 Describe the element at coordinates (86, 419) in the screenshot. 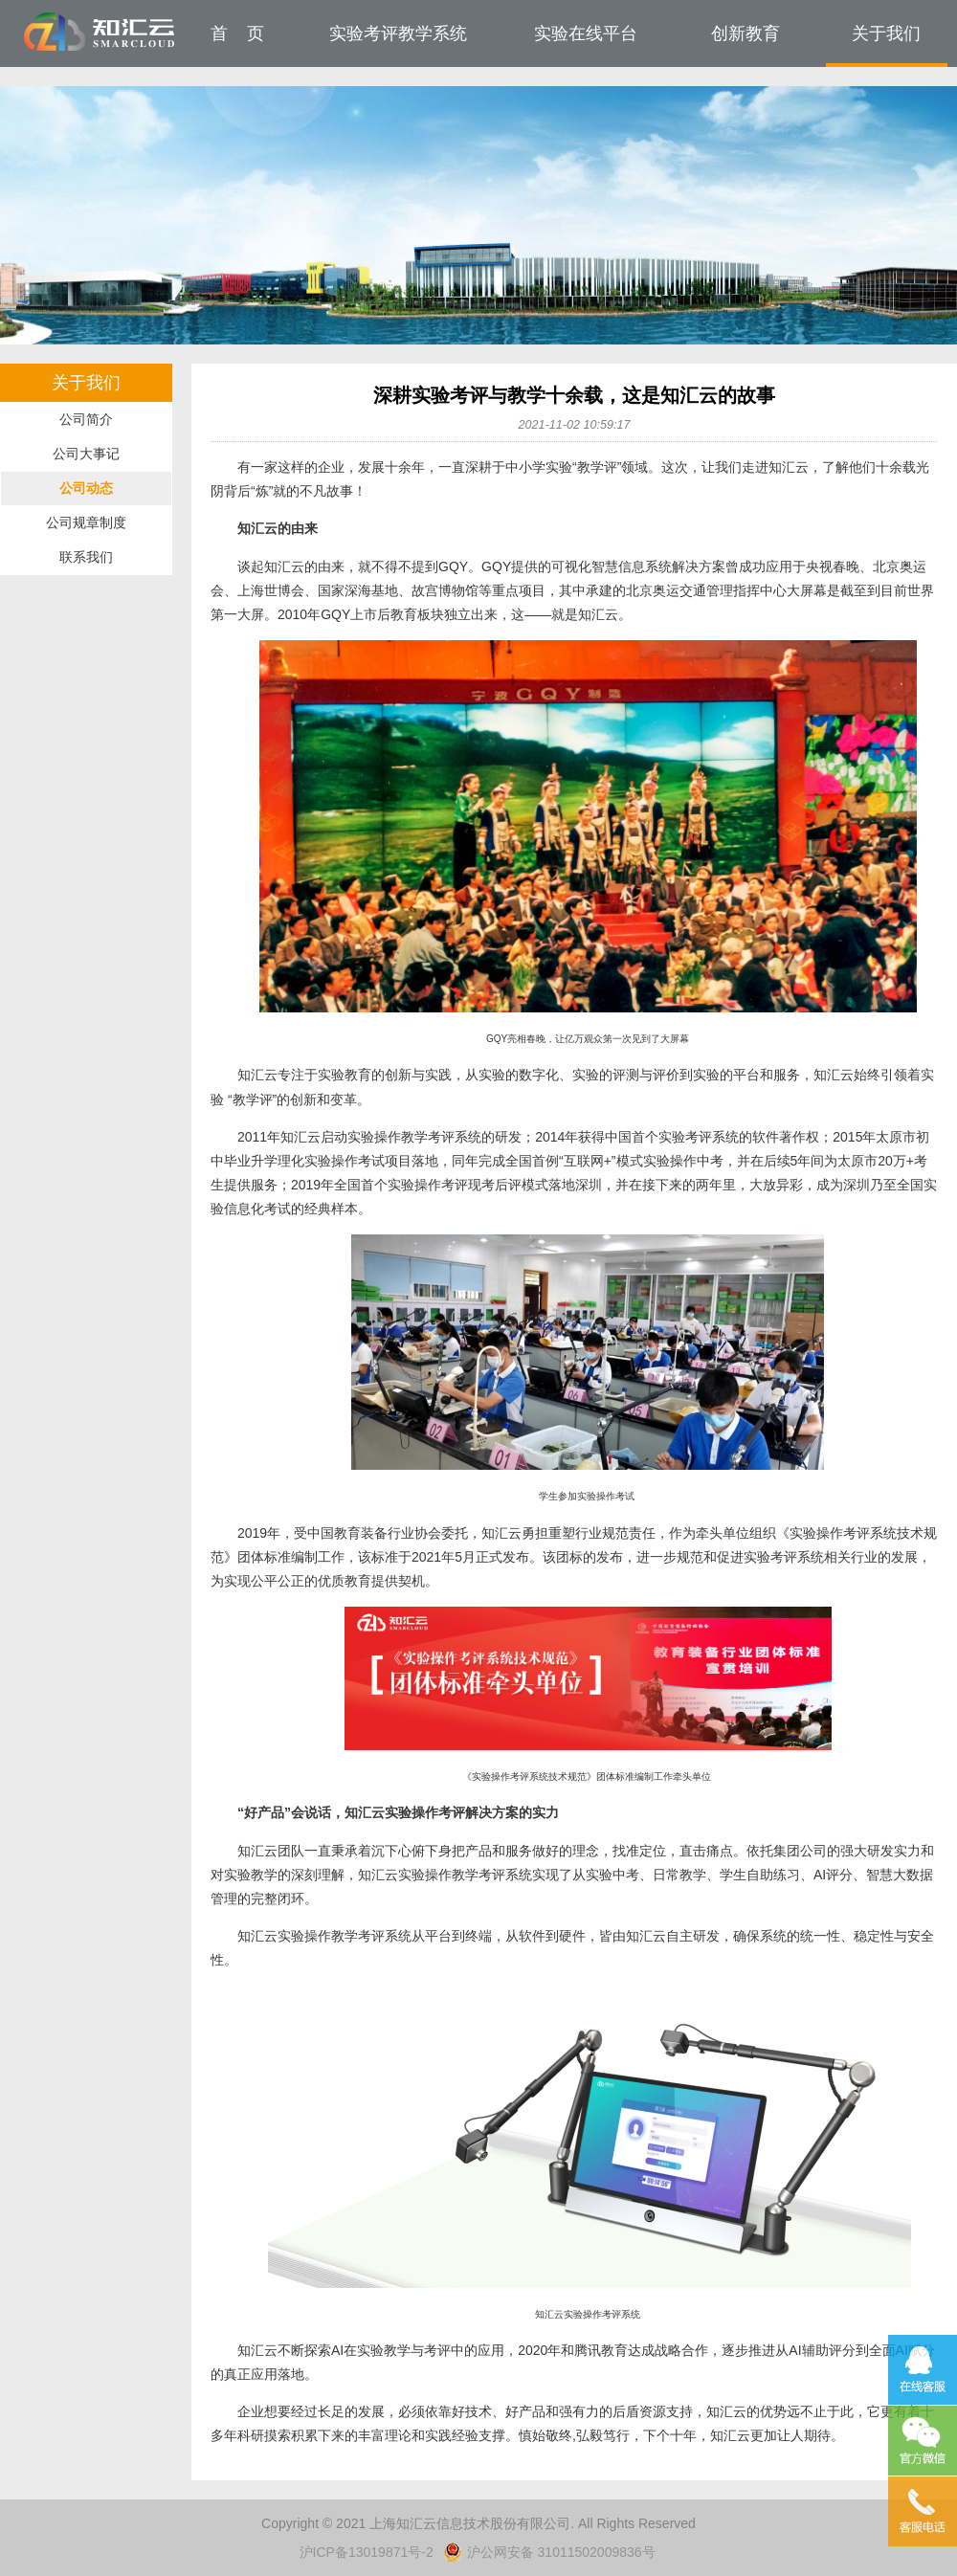

I see `公司简介` at that location.